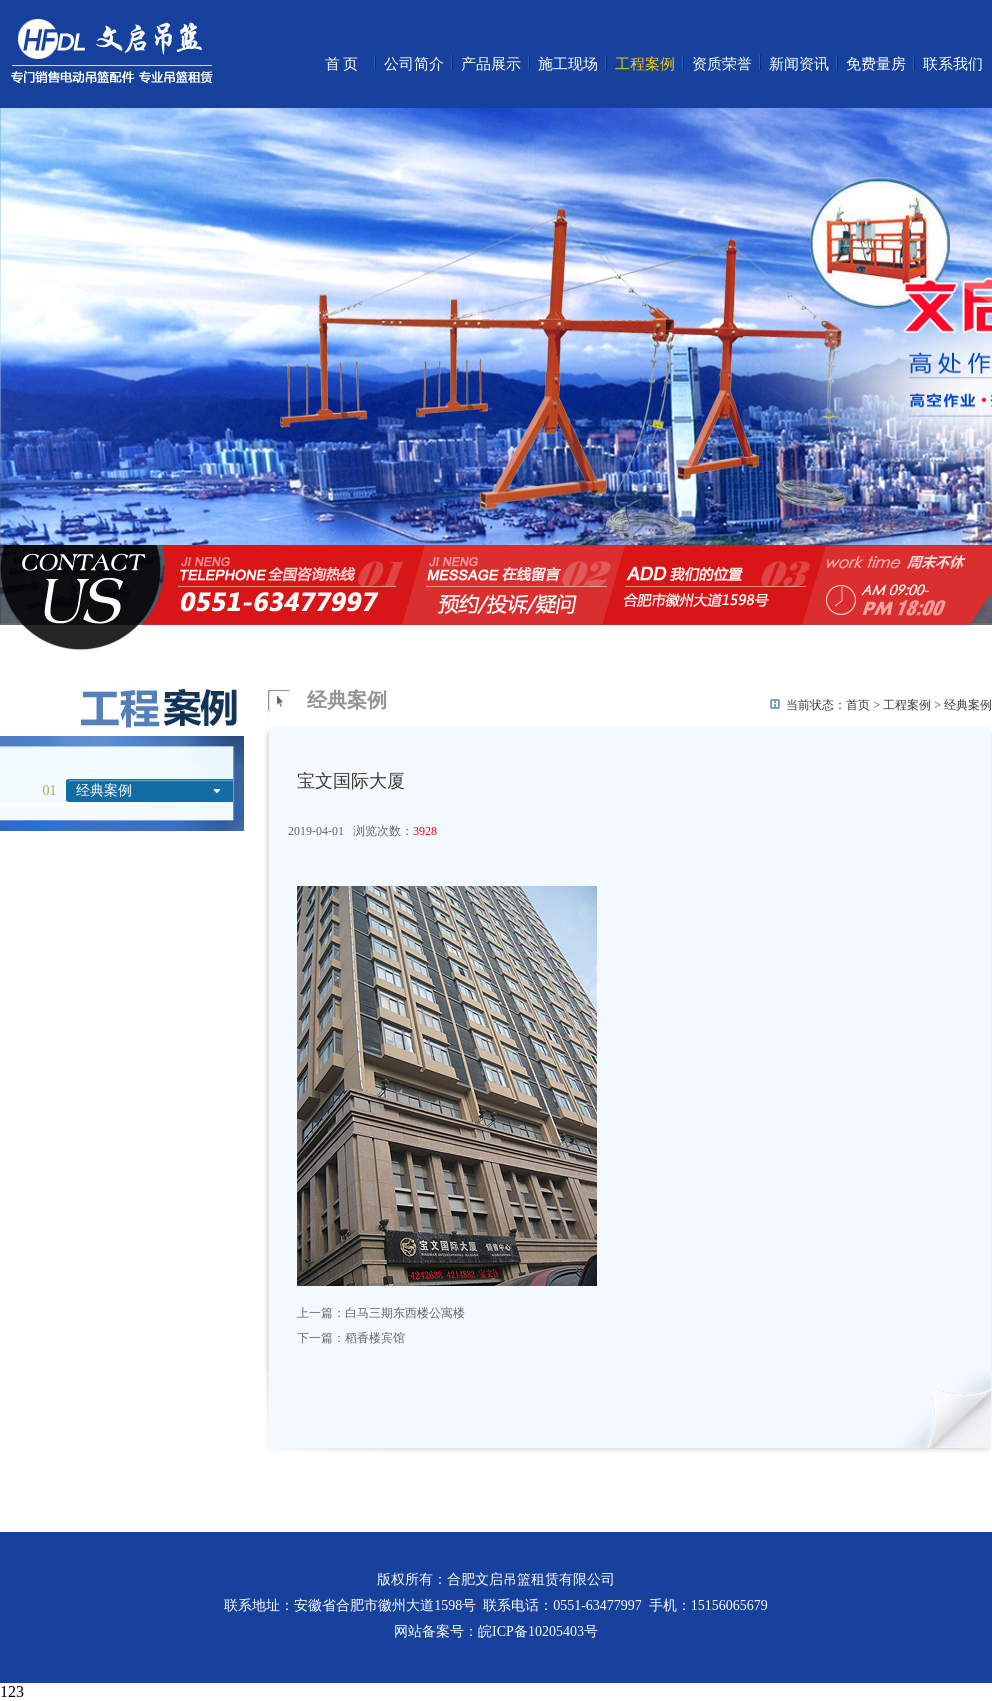 This screenshot has width=992, height=1701. Describe the element at coordinates (953, 64) in the screenshot. I see `联系我们` at that location.